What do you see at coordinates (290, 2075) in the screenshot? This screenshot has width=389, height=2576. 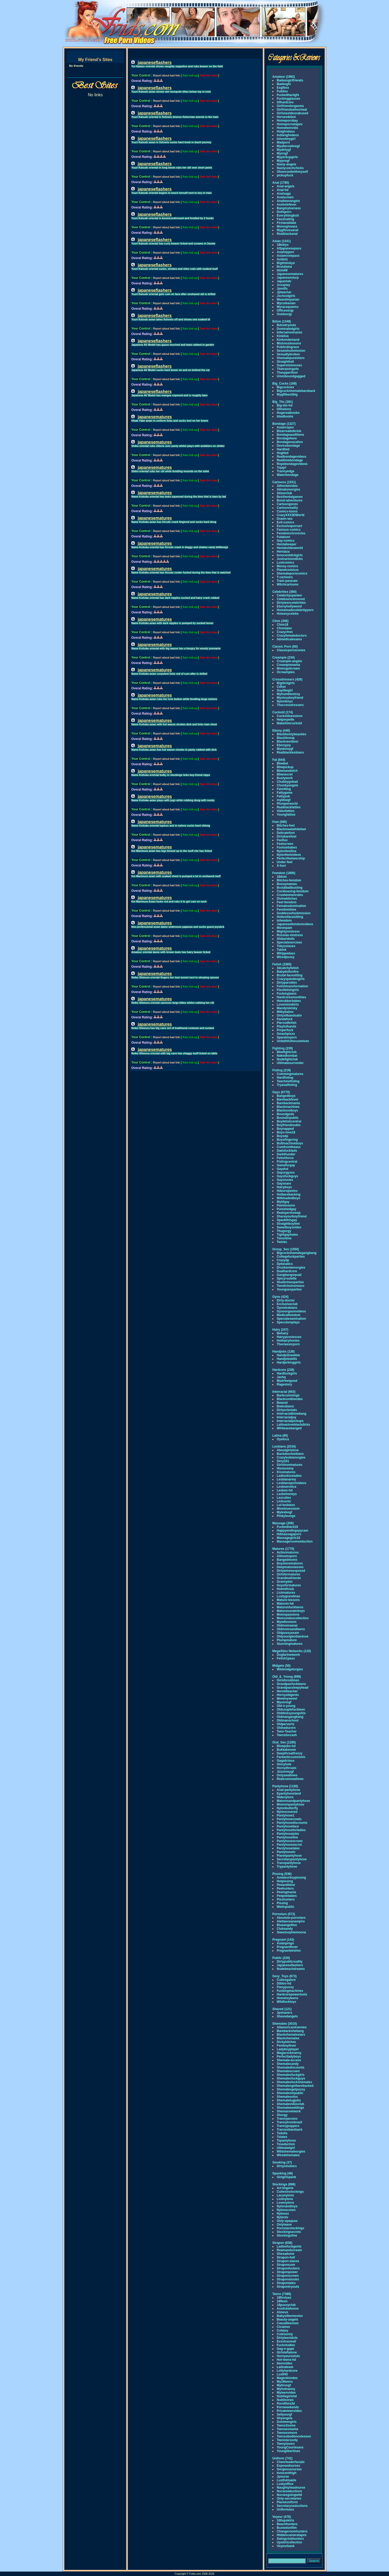 I see `Shemalesfuckgirls` at bounding box center [290, 2075].